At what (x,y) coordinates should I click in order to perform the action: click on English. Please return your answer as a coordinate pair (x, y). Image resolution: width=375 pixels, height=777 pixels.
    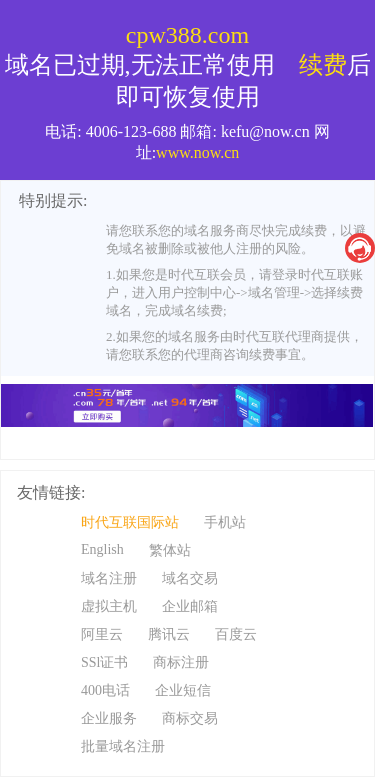
    Looking at the image, I should click on (102, 549).